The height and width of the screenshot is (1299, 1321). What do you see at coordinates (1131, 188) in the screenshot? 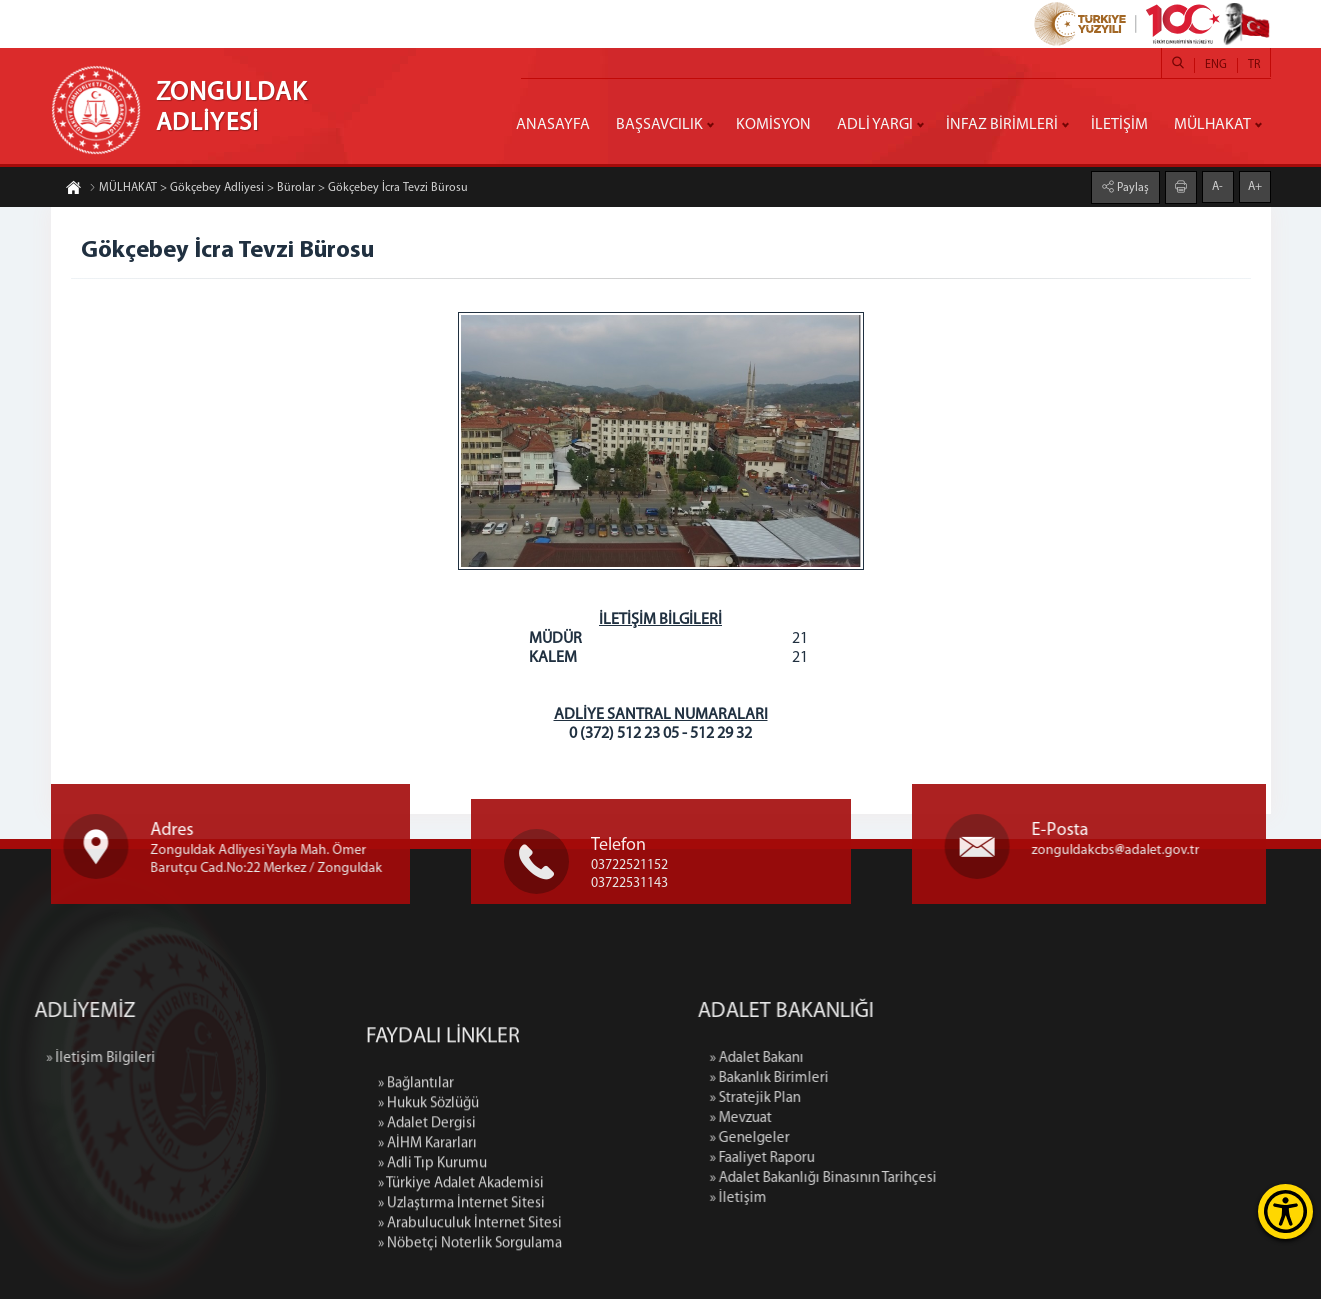
I see `Paylaş` at bounding box center [1131, 188].